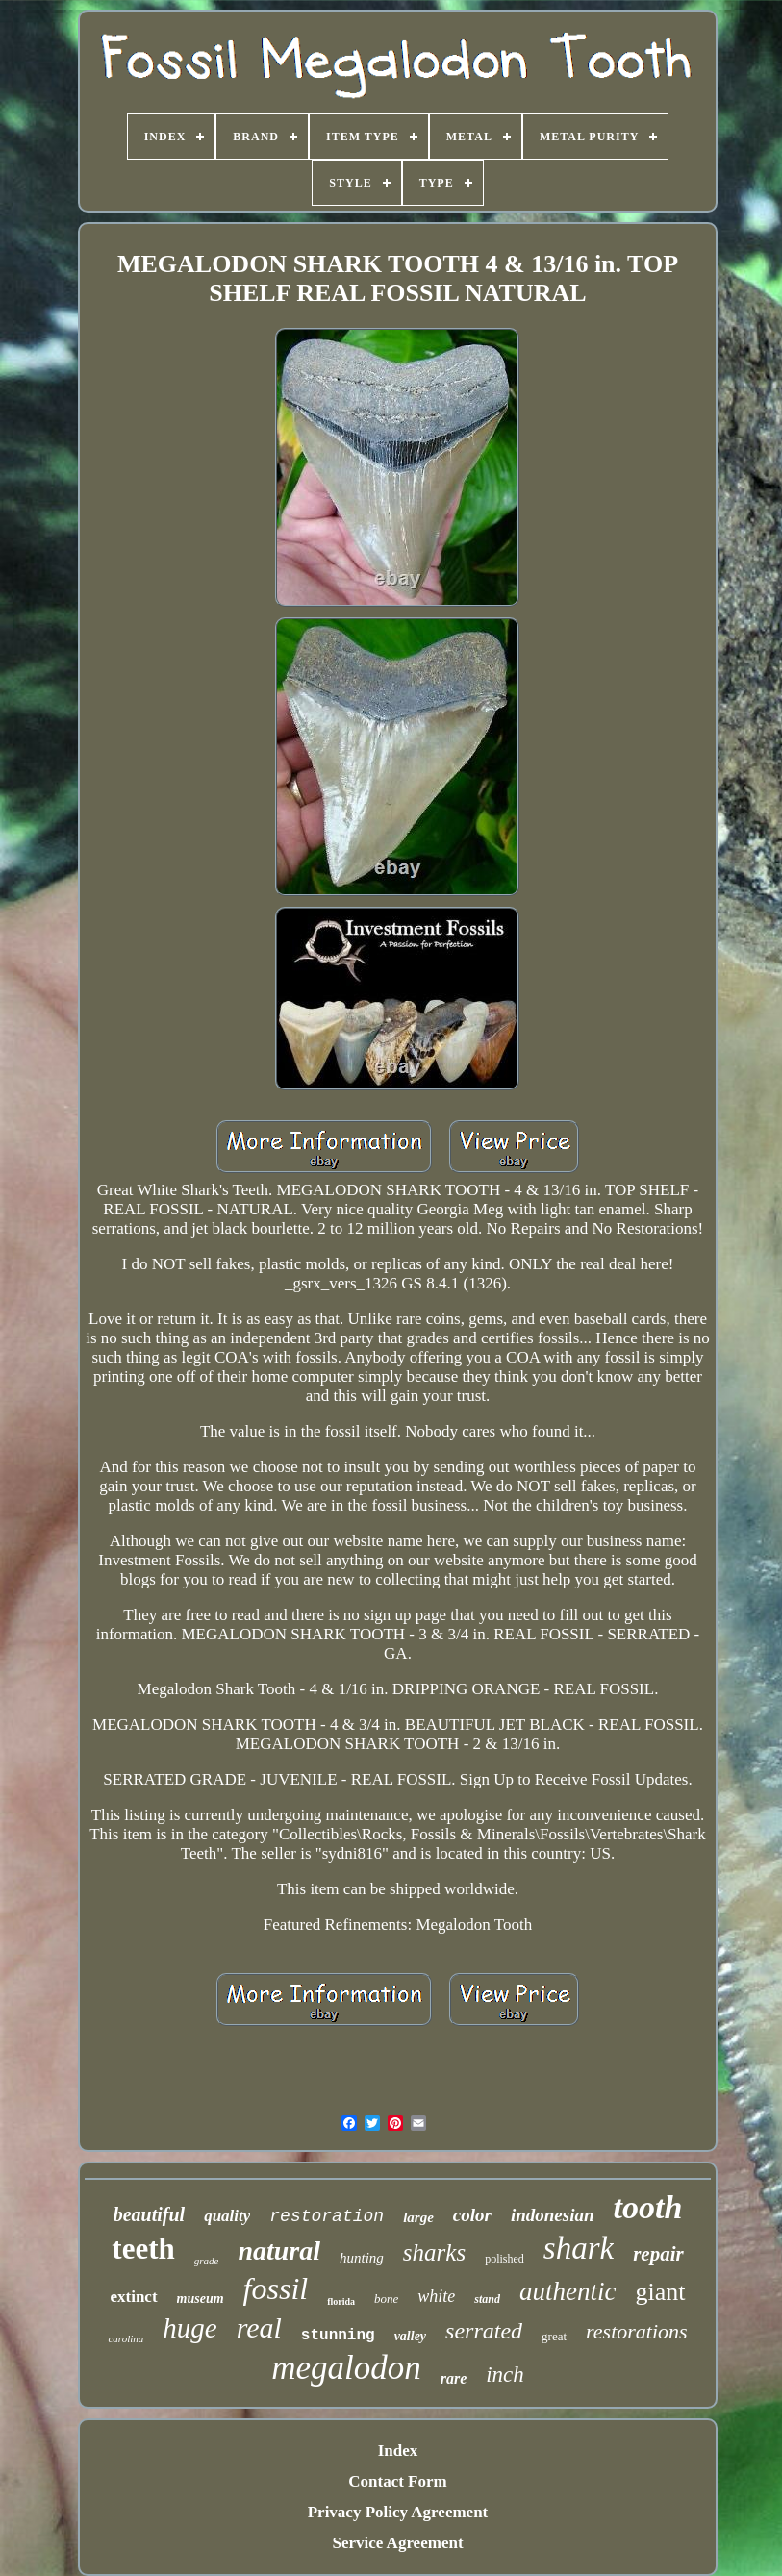 This screenshot has width=782, height=2576. I want to click on Contact Form, so click(397, 2481).